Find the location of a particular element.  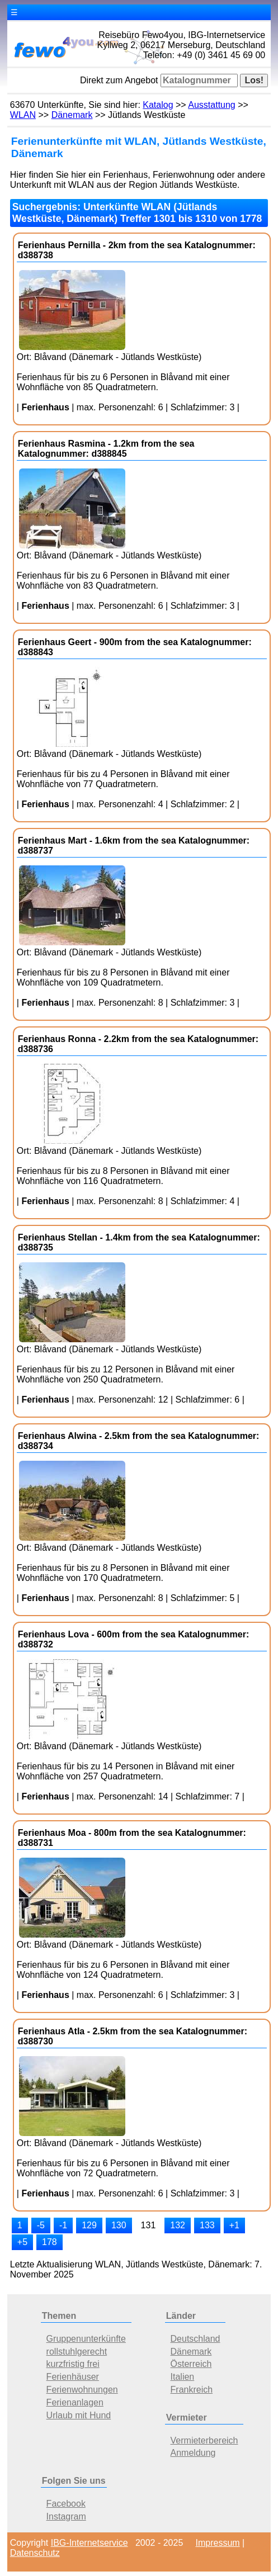

Ferienwohnungen is located at coordinates (82, 2389).